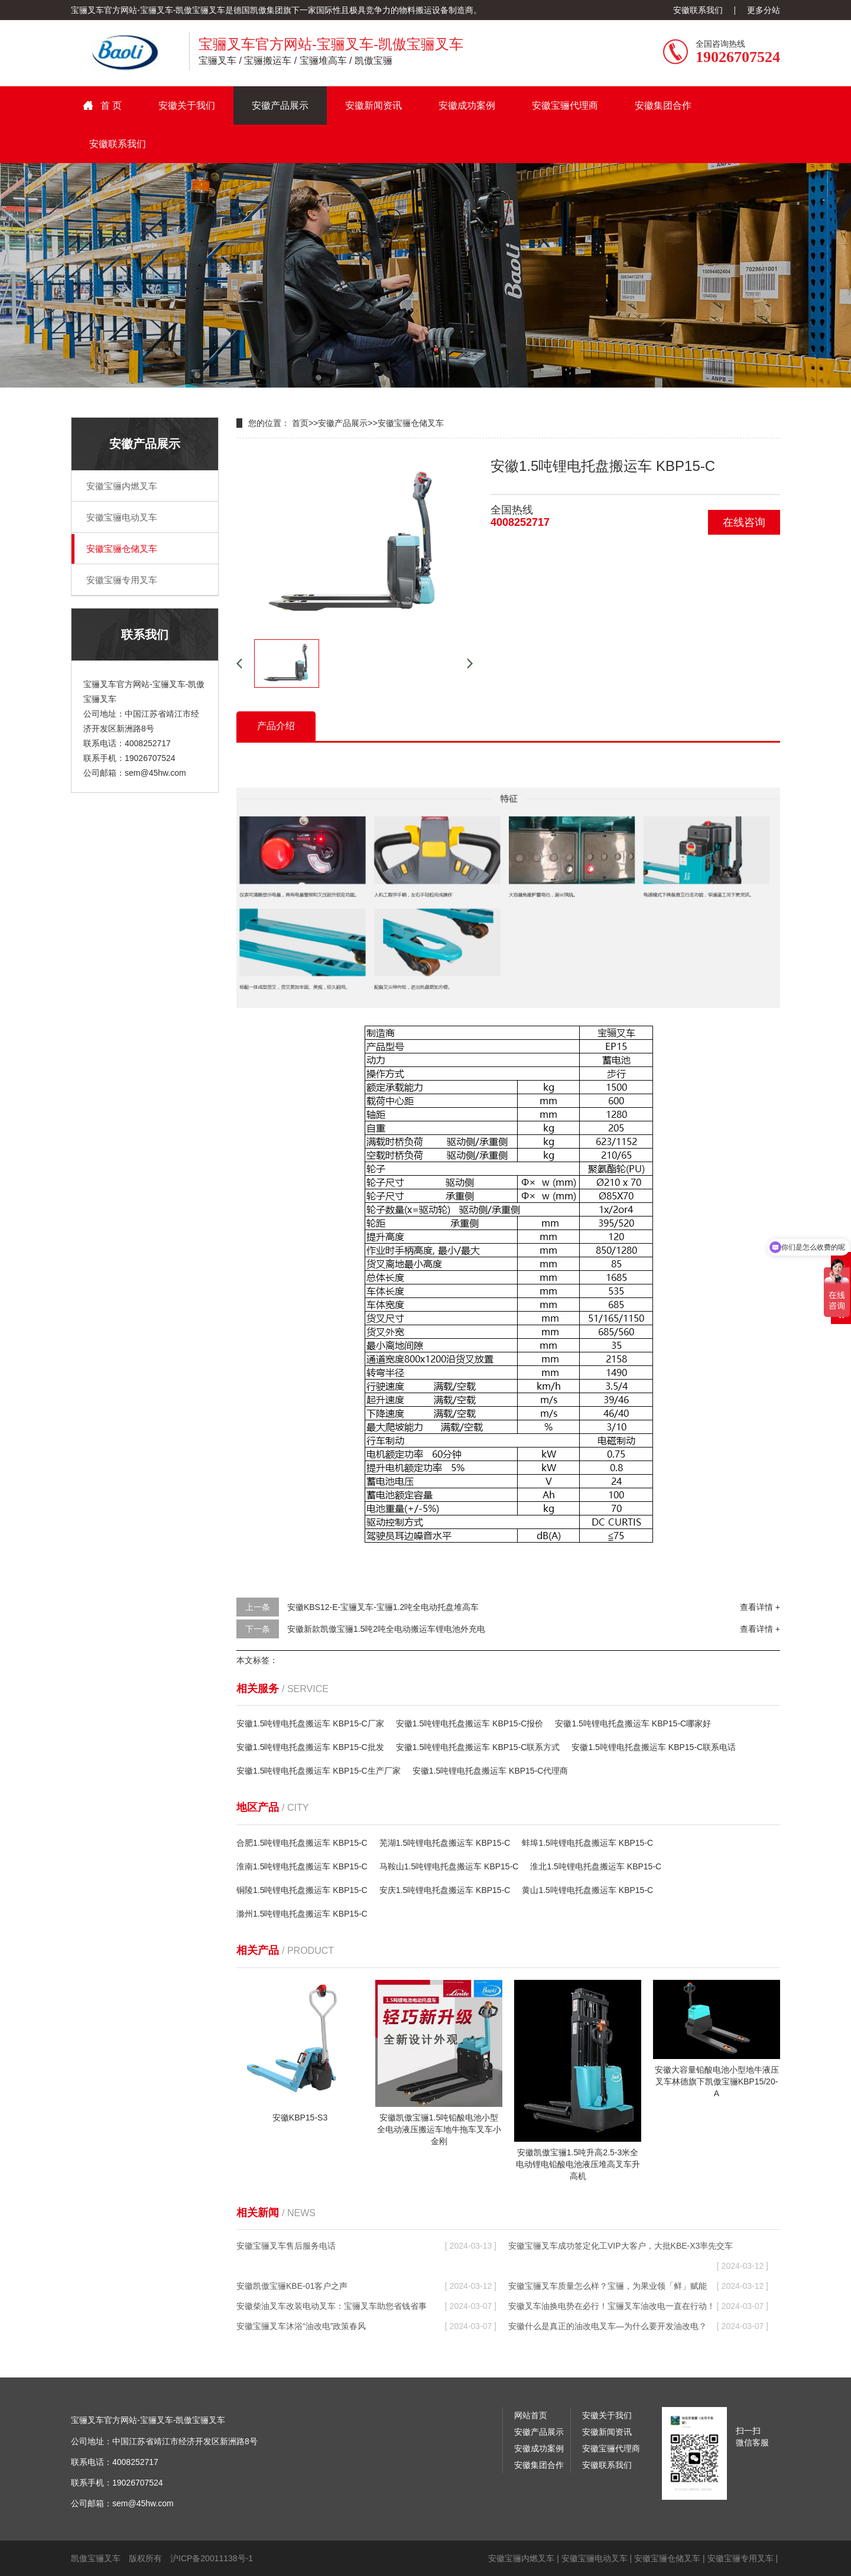 The width and height of the screenshot is (851, 2576). What do you see at coordinates (111, 105) in the screenshot?
I see `首 页` at bounding box center [111, 105].